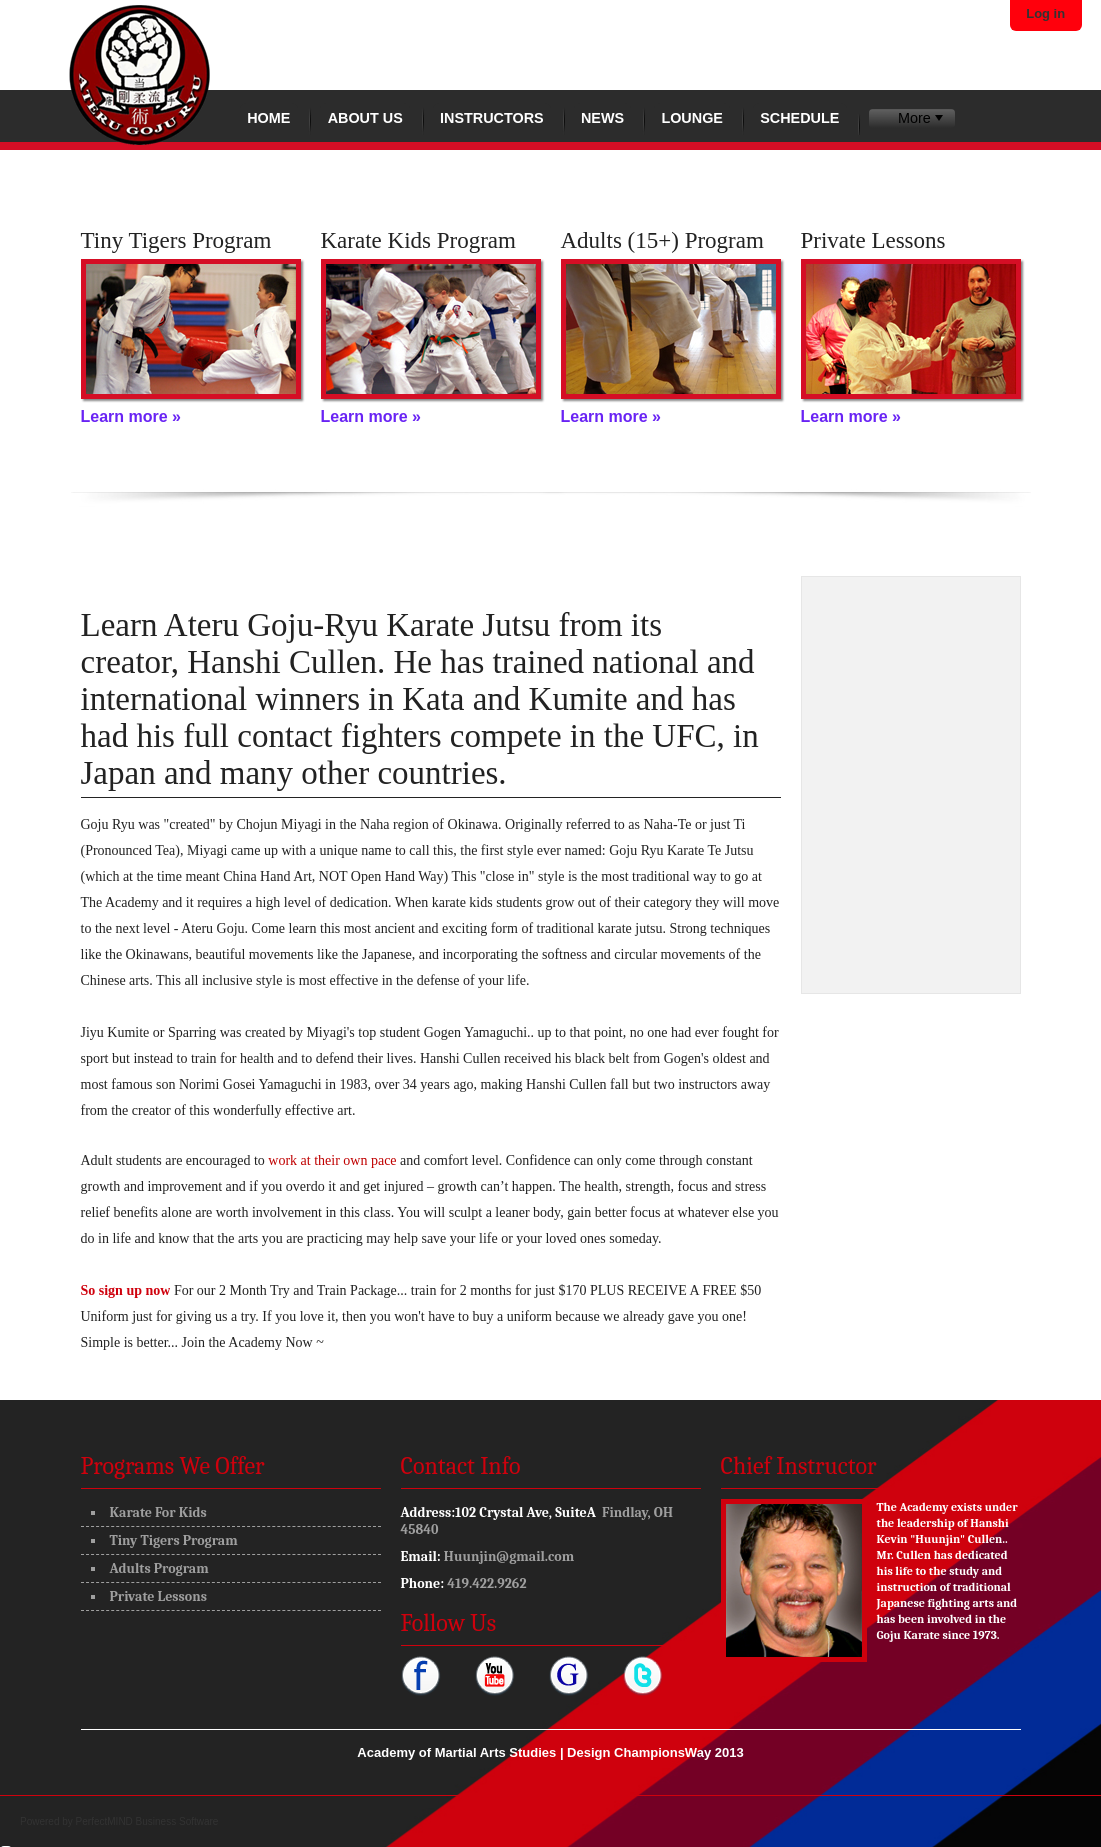  What do you see at coordinates (911, 118) in the screenshot?
I see `[menubar]` at bounding box center [911, 118].